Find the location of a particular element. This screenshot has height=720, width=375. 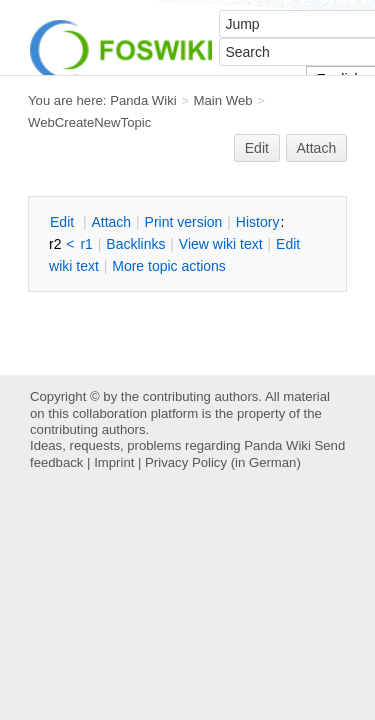

acklinks is located at coordinates (135, 244).